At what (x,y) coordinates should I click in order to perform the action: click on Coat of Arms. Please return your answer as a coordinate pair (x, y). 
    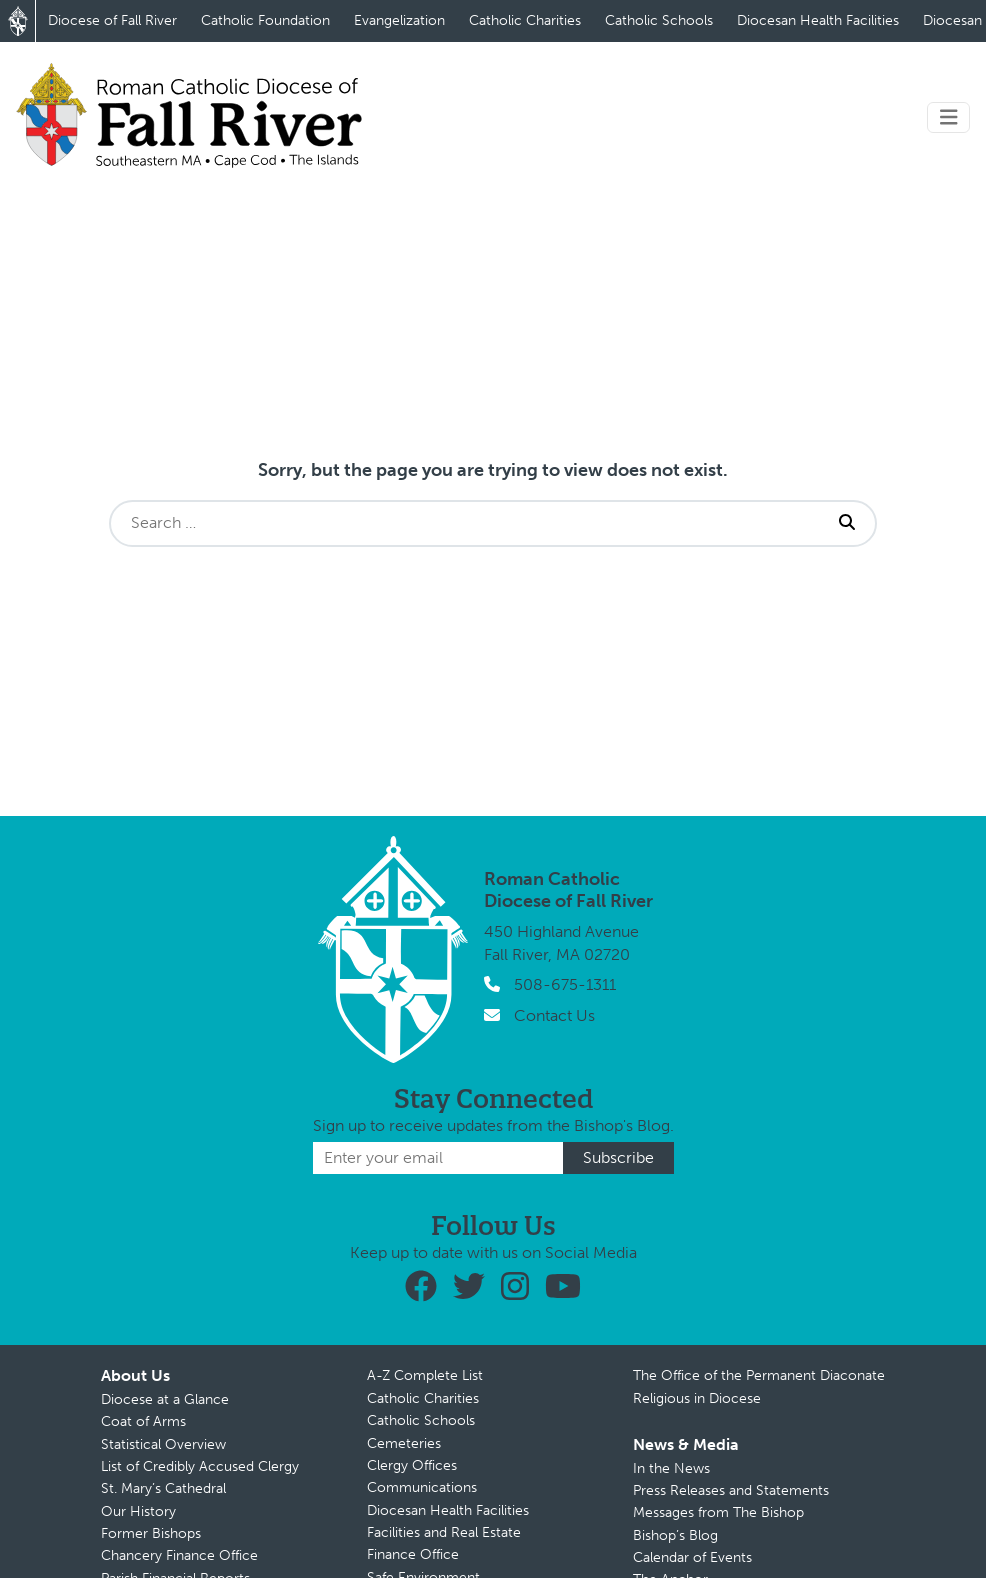
    Looking at the image, I should click on (143, 1421).